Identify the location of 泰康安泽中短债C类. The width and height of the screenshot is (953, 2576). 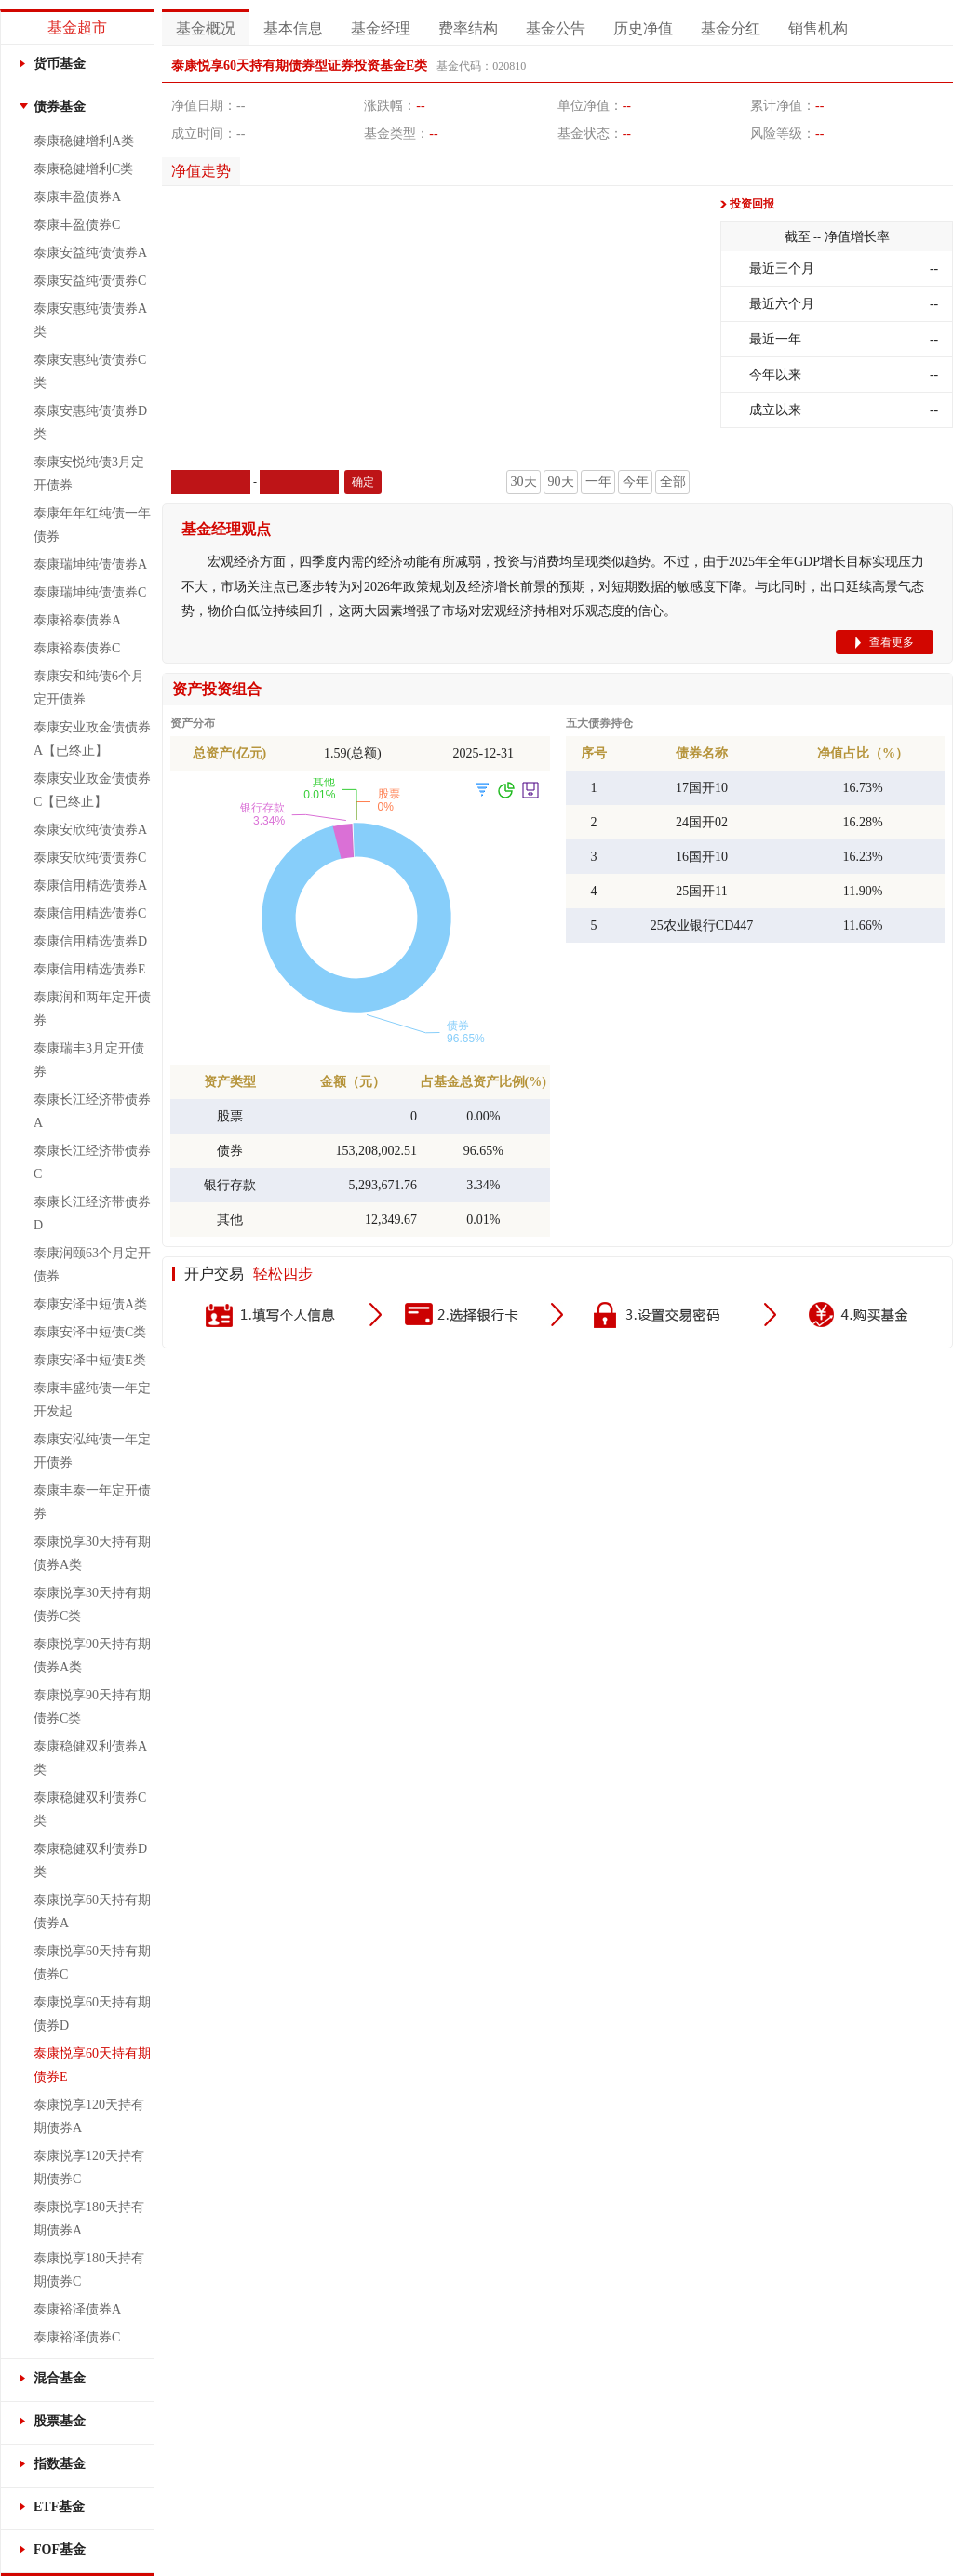
(90, 1332).